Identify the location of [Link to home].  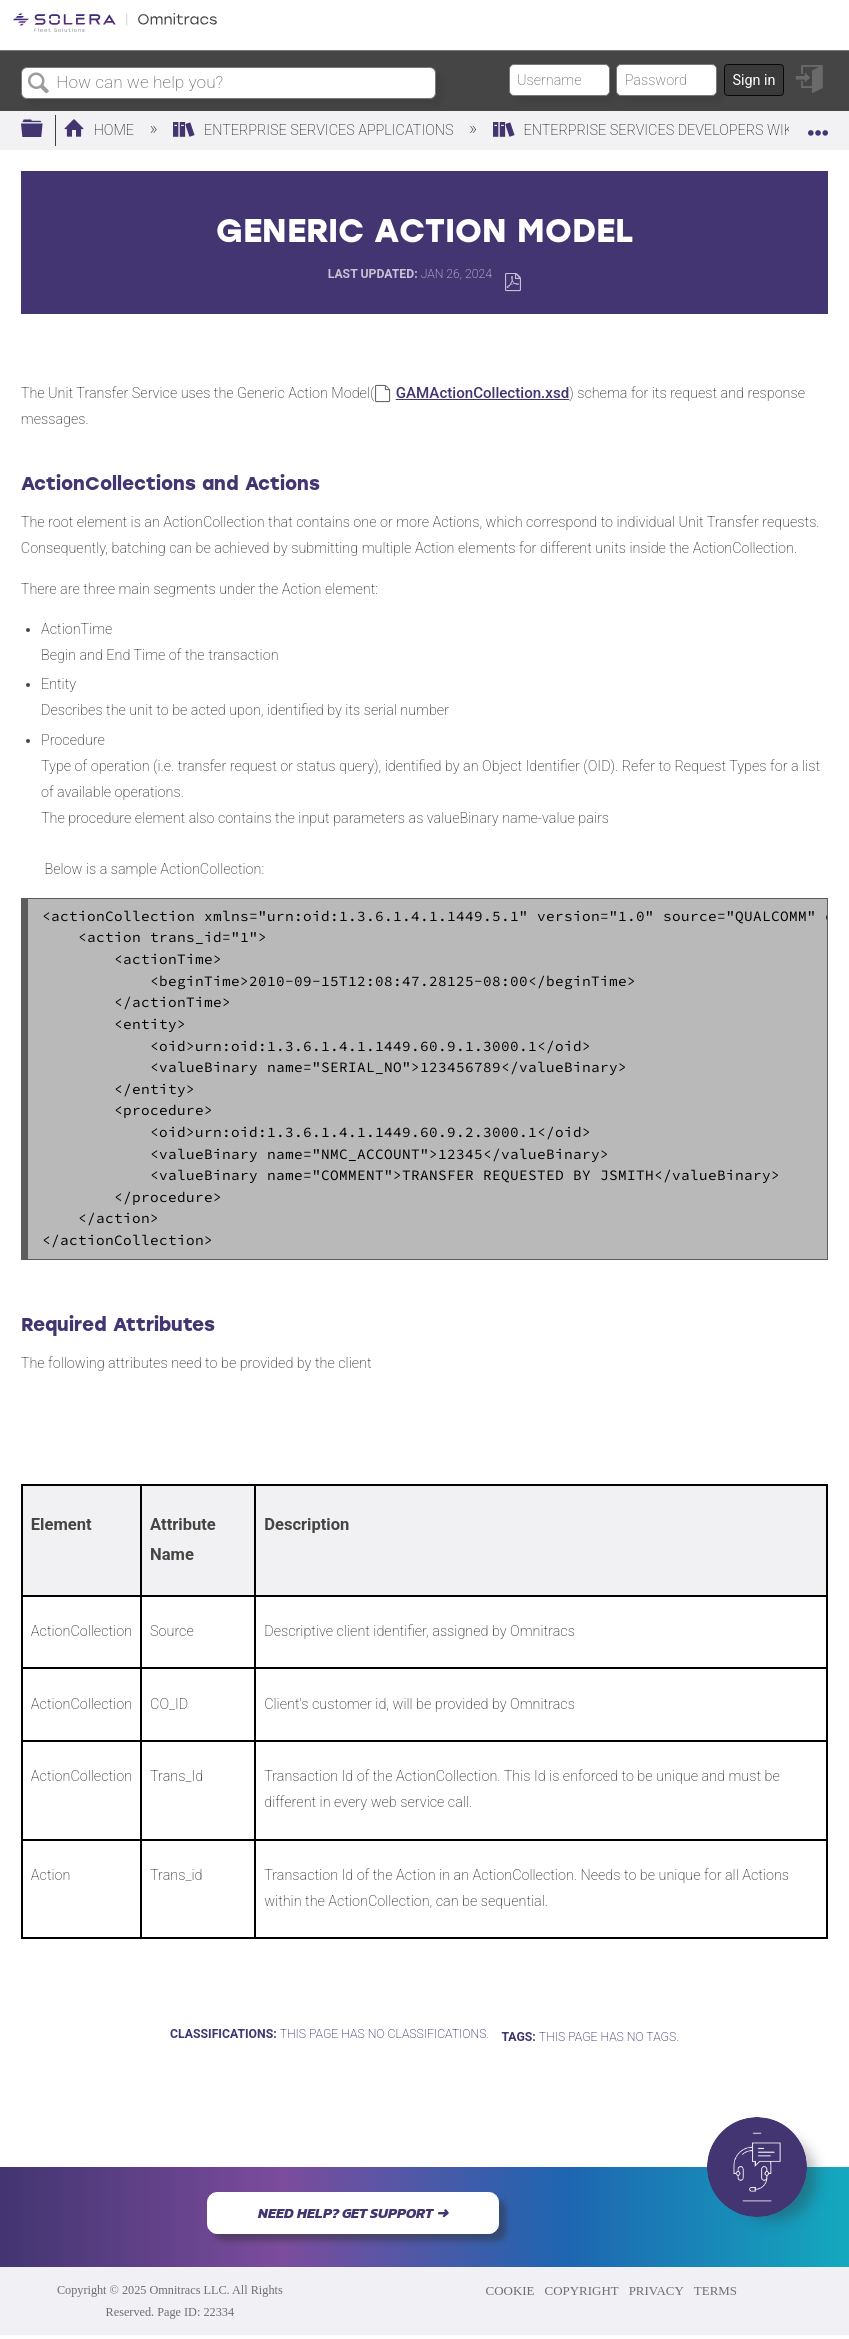
(115, 28).